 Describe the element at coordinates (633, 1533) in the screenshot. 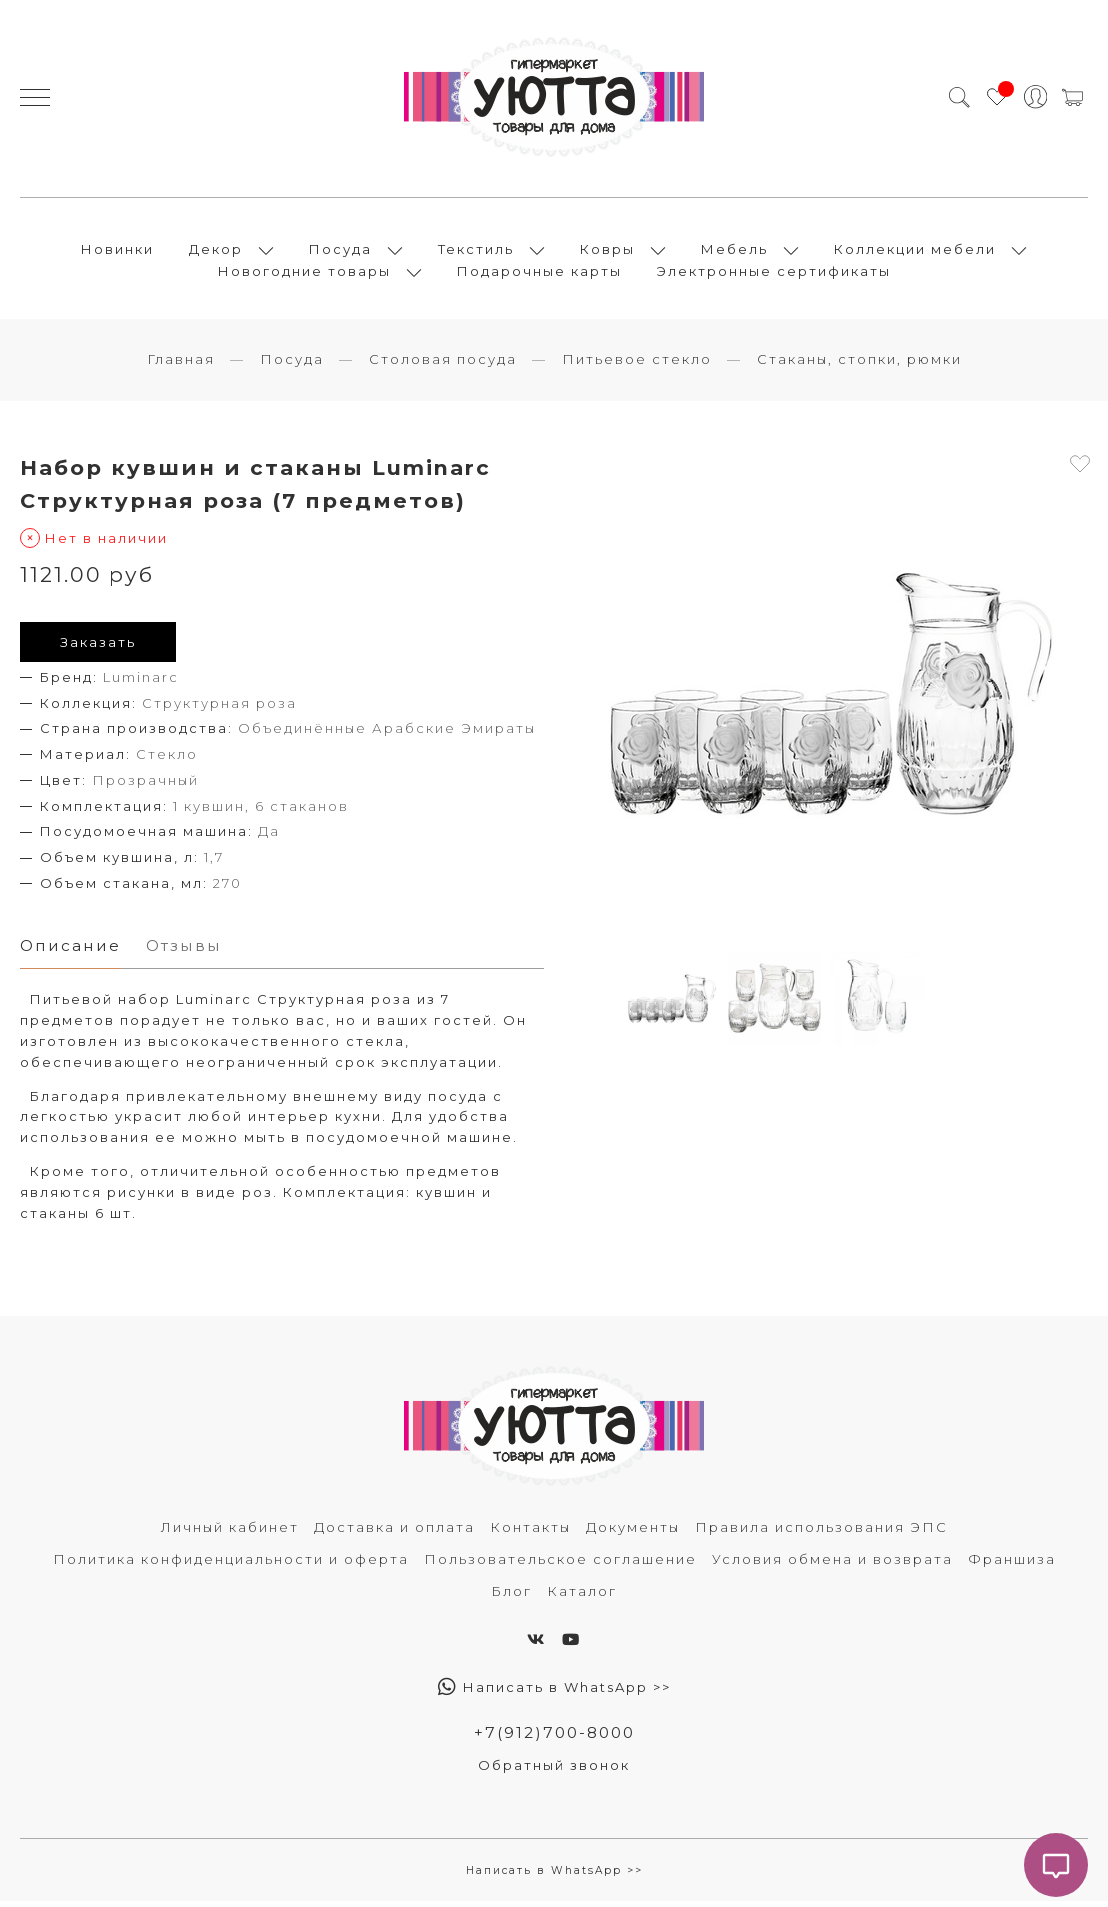

I see `Документы` at that location.